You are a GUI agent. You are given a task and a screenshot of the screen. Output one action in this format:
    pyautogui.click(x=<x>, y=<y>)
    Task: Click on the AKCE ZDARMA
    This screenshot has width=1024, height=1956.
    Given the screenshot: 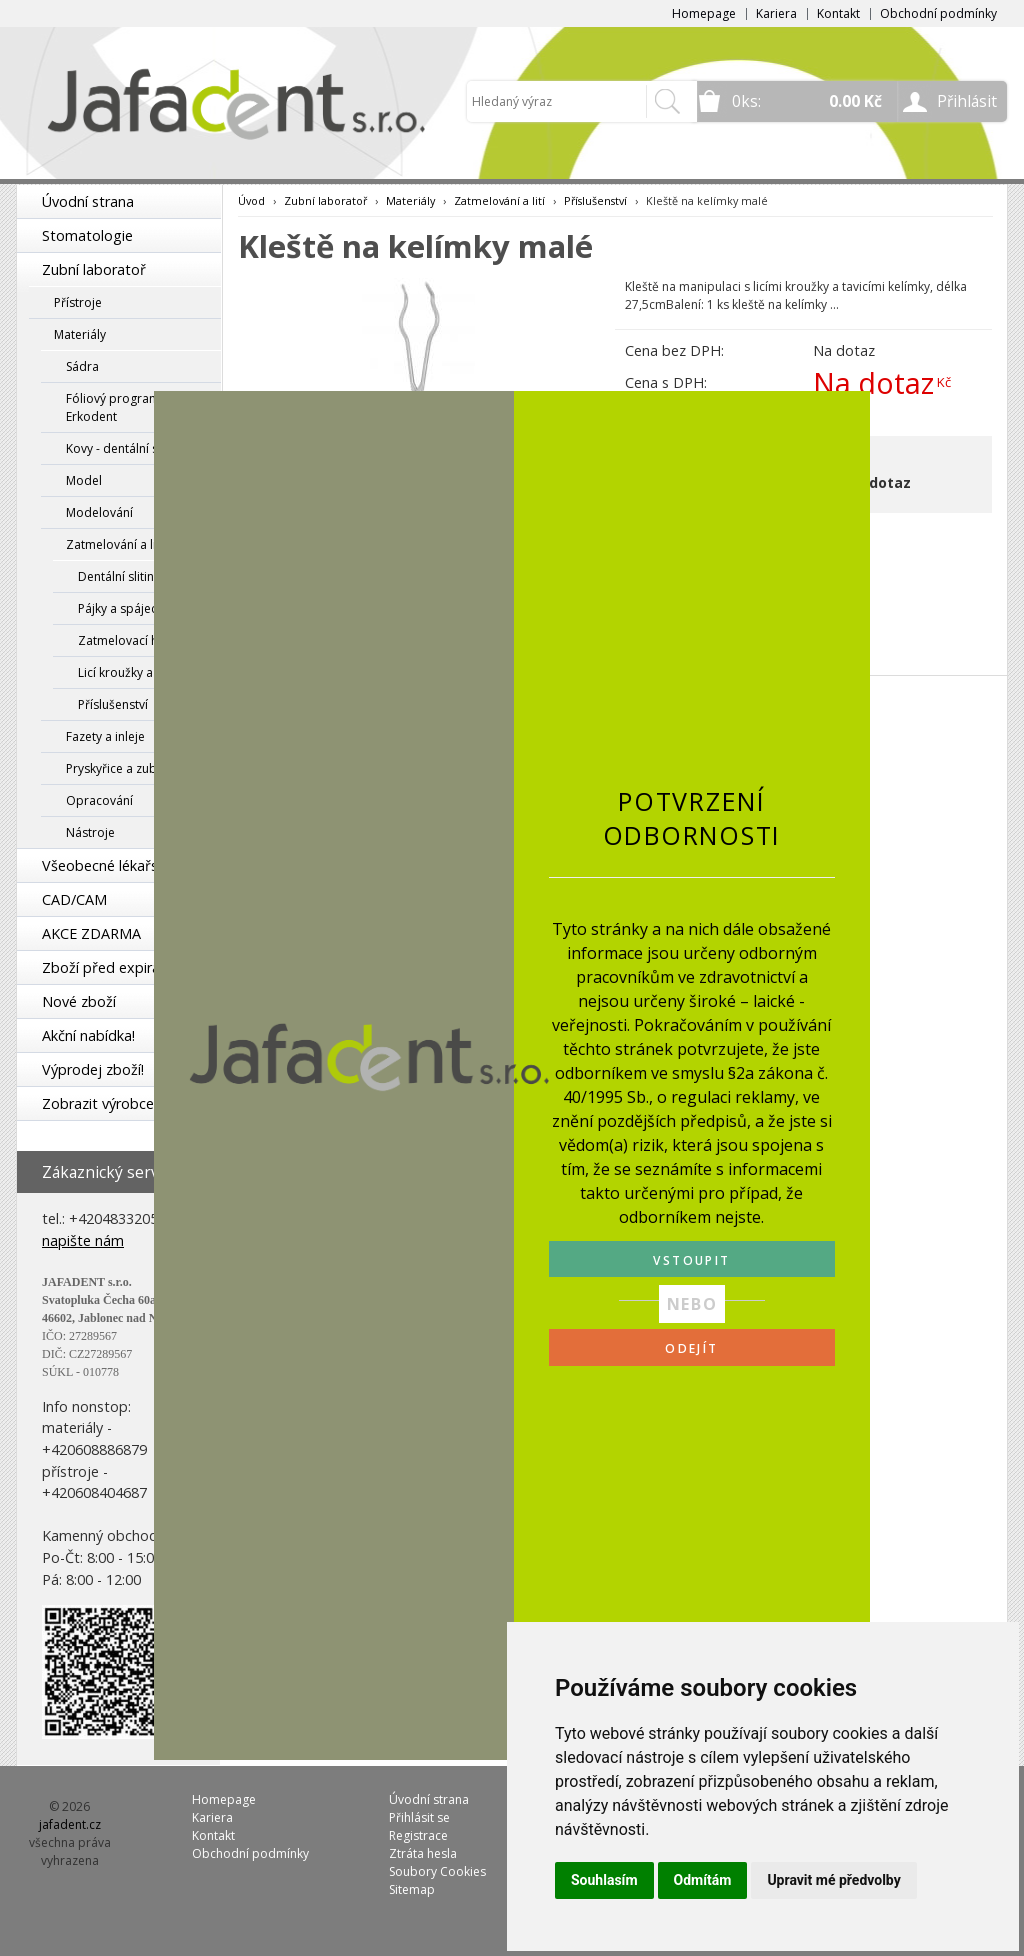 What is the action you would take?
    pyautogui.click(x=91, y=933)
    